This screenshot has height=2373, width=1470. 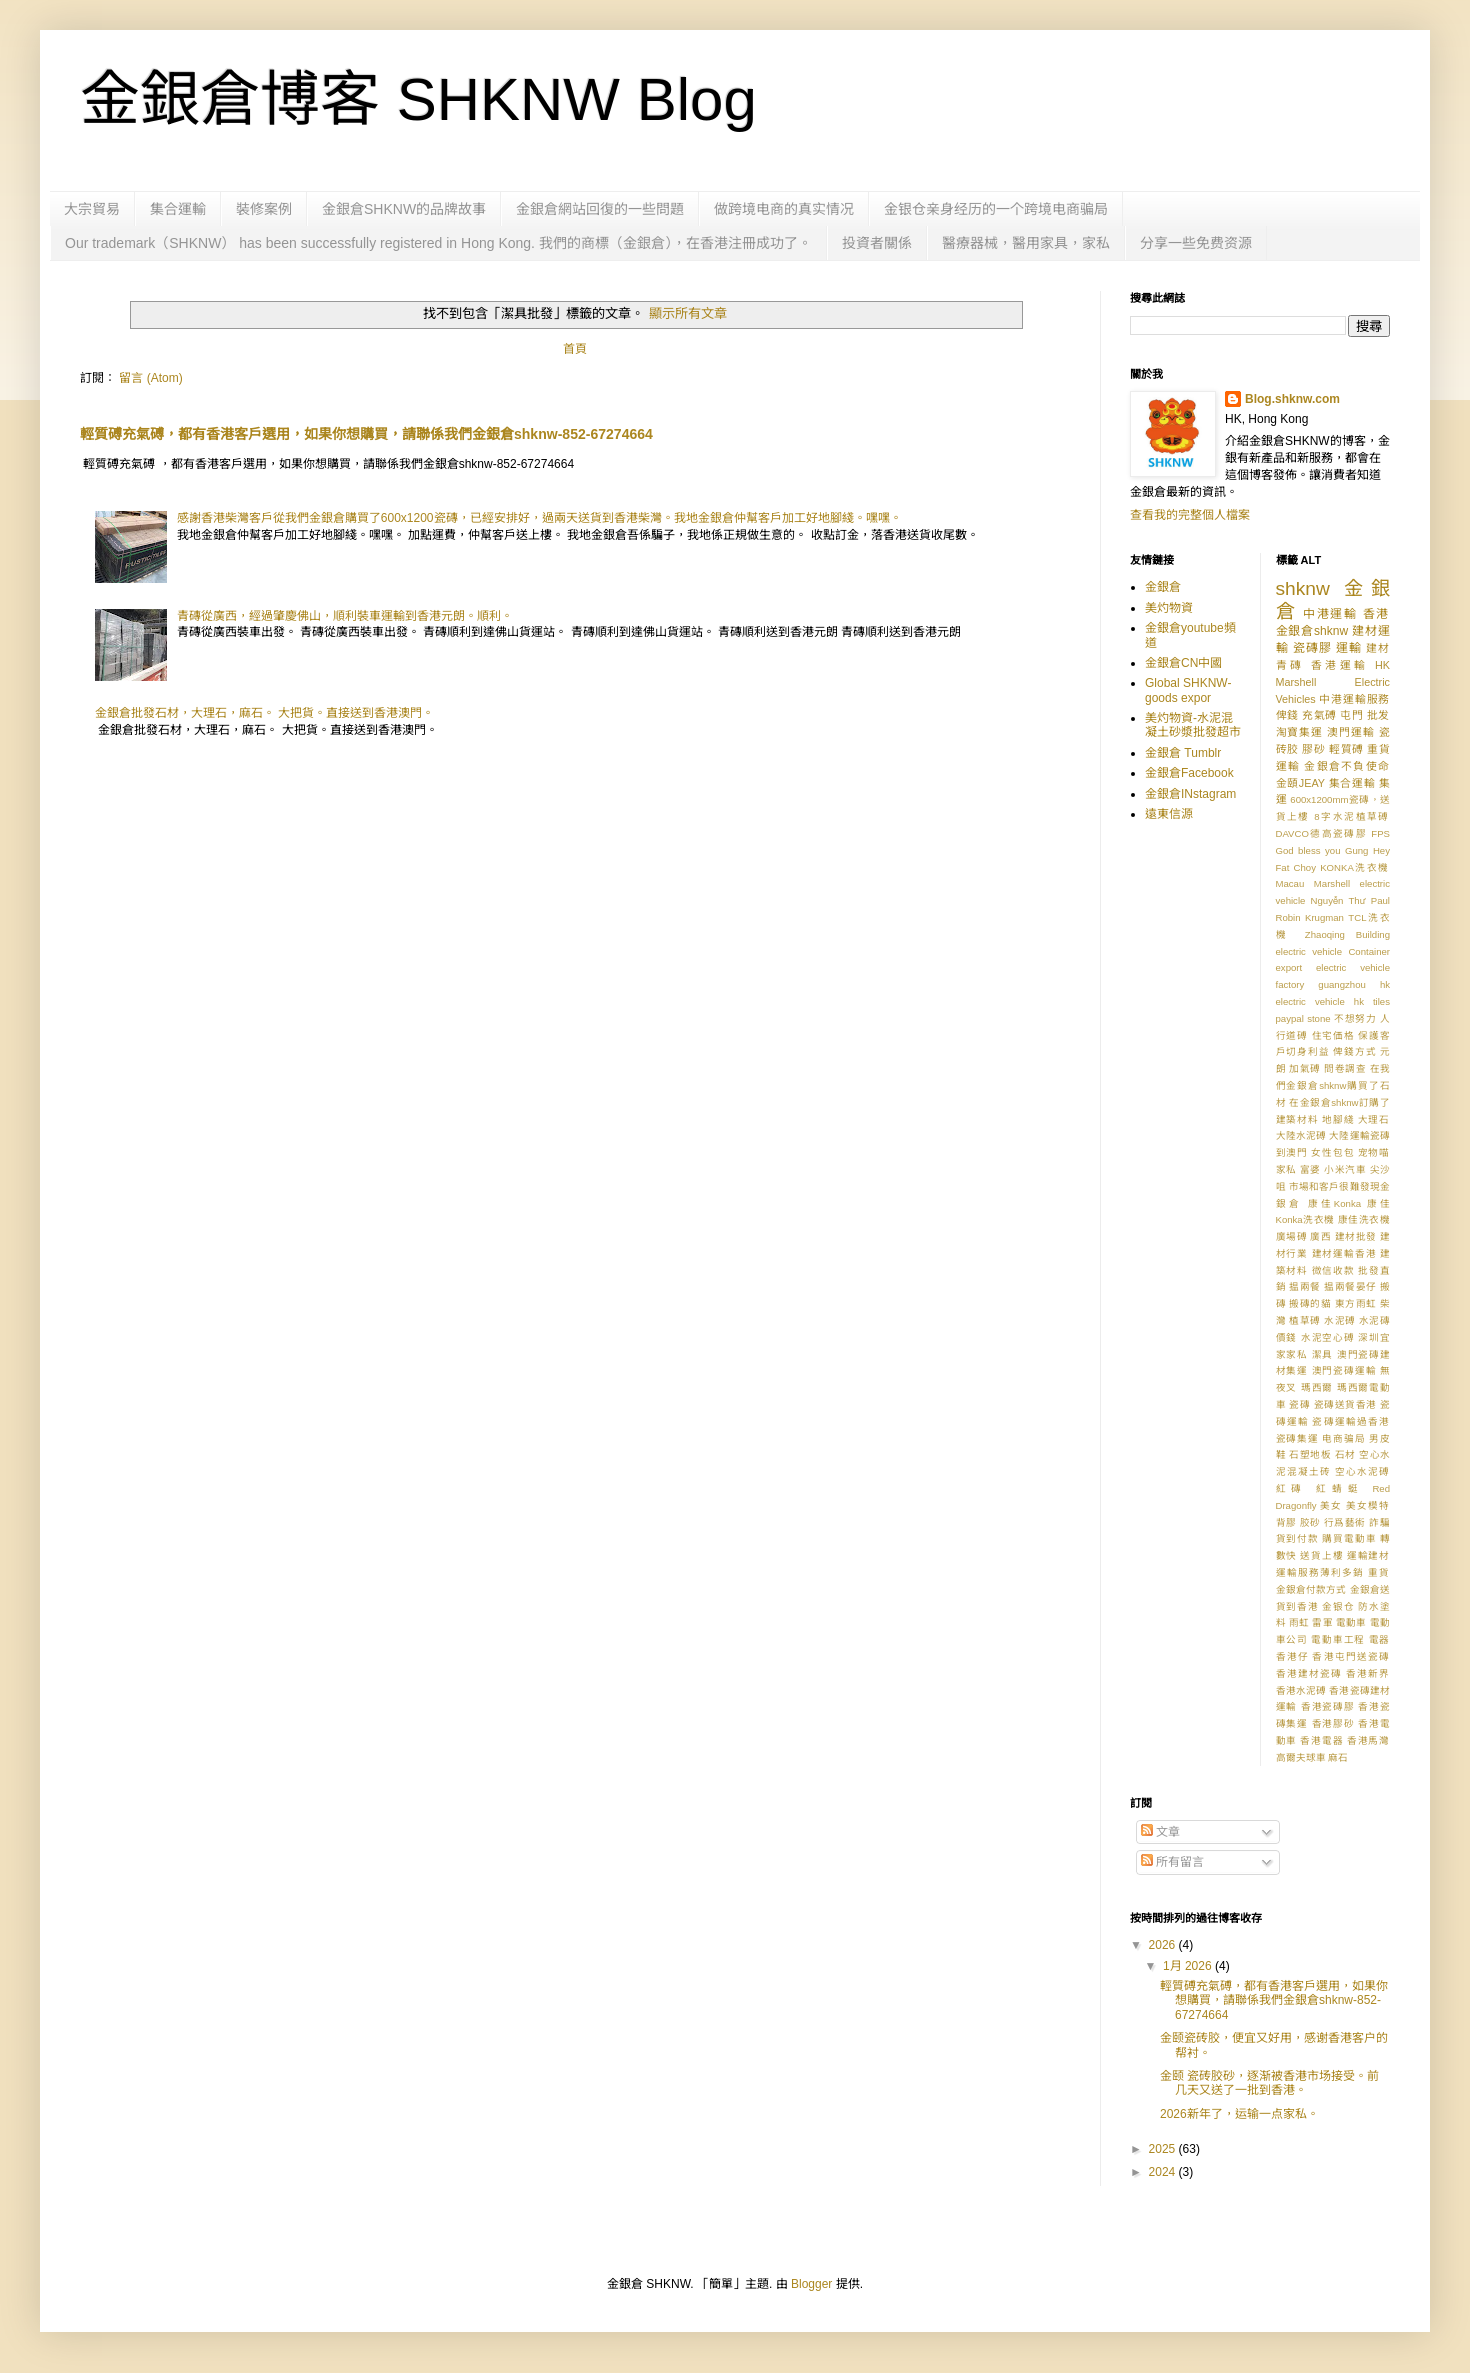 What do you see at coordinates (1344, 1370) in the screenshot?
I see `澳門瓷磚運輸` at bounding box center [1344, 1370].